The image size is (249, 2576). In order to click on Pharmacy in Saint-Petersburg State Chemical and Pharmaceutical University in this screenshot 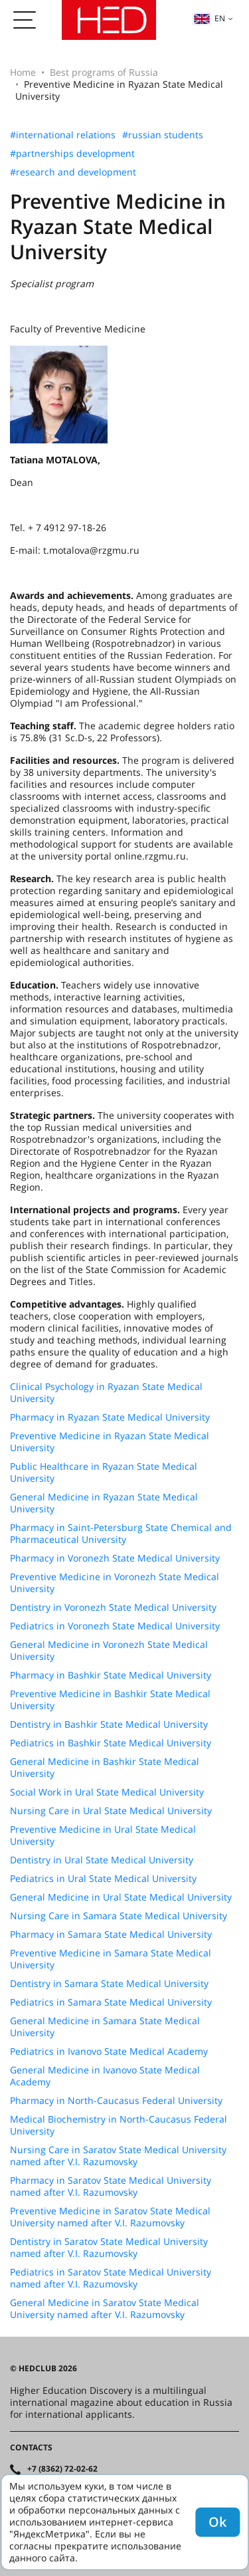, I will do `click(121, 1534)`.